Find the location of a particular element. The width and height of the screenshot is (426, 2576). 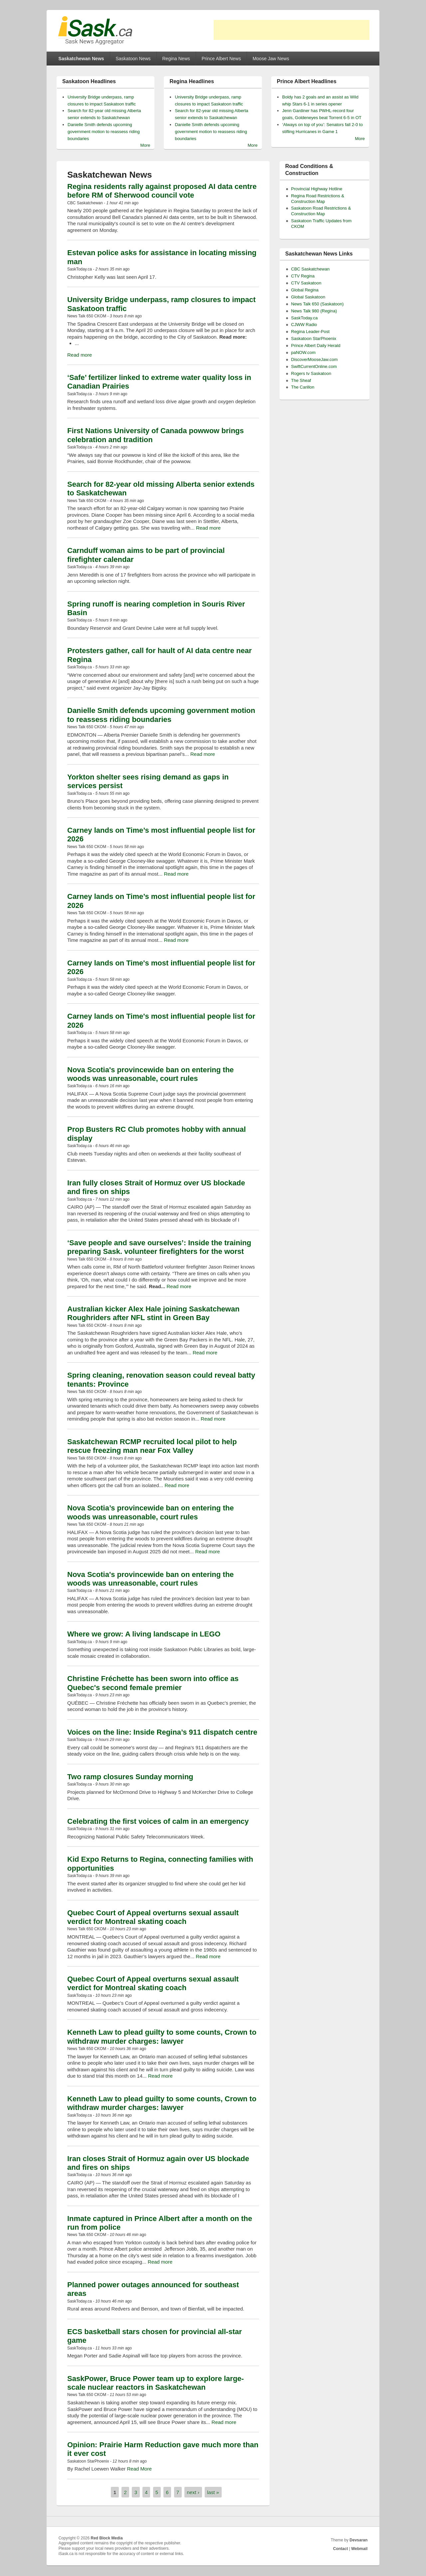

Voices on the line: Inside Regina’s 911 dispatch centre is located at coordinates (162, 1732).